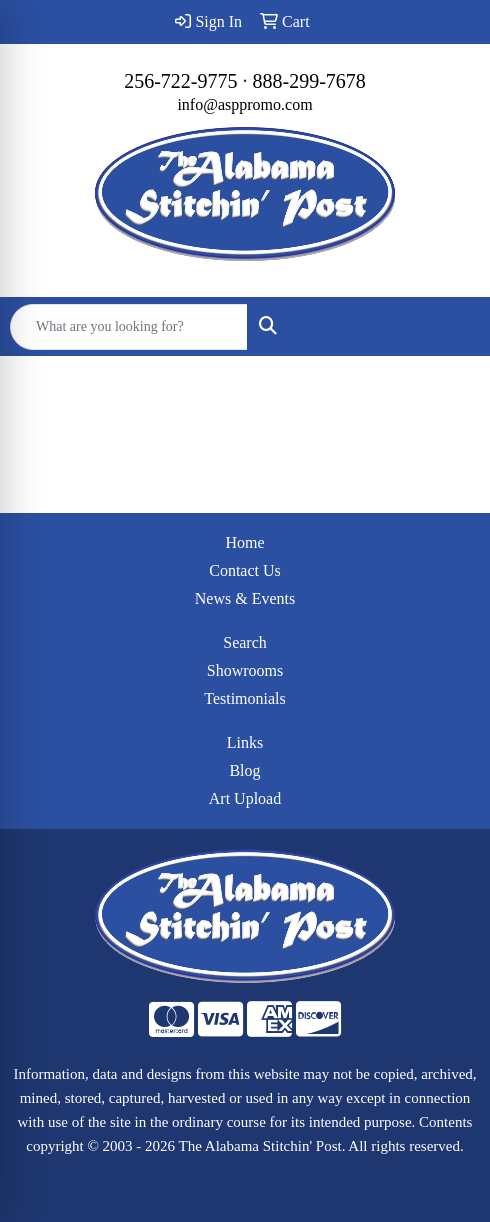 Image resolution: width=490 pixels, height=1222 pixels. What do you see at coordinates (129, 327) in the screenshot?
I see `[Quick Search]` at bounding box center [129, 327].